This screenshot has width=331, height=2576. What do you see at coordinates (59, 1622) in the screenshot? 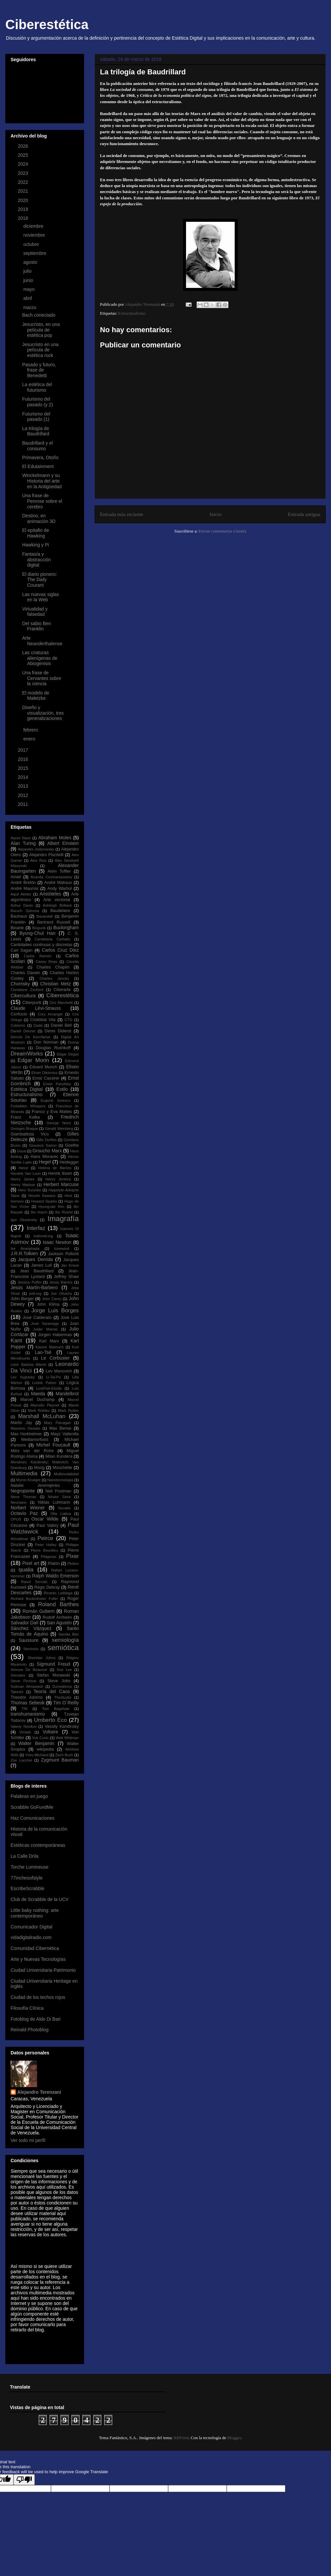
I see `San Agustín` at bounding box center [59, 1622].